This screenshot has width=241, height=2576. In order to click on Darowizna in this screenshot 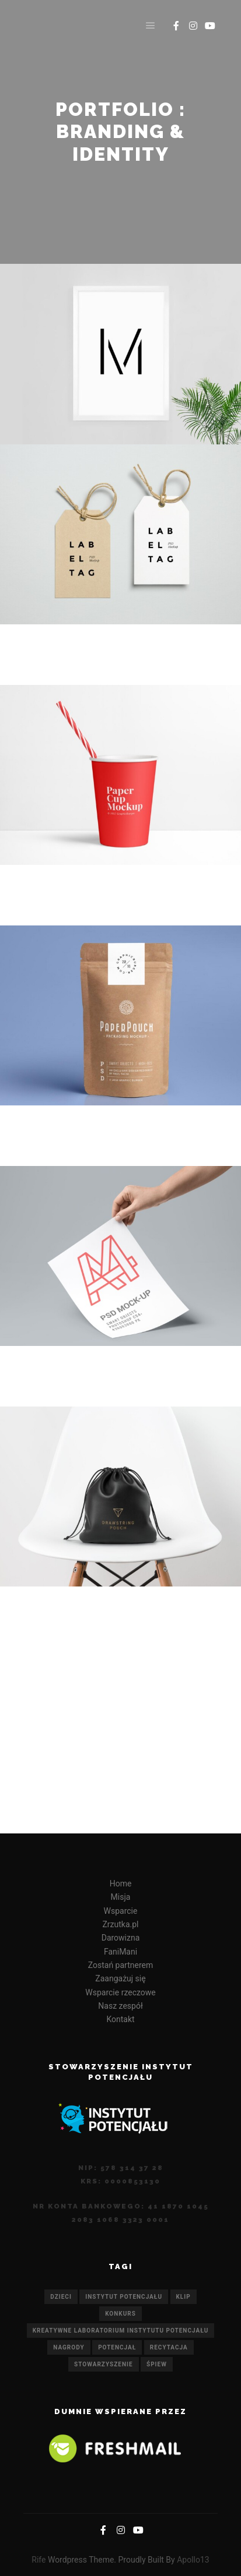, I will do `click(121, 1937)`.